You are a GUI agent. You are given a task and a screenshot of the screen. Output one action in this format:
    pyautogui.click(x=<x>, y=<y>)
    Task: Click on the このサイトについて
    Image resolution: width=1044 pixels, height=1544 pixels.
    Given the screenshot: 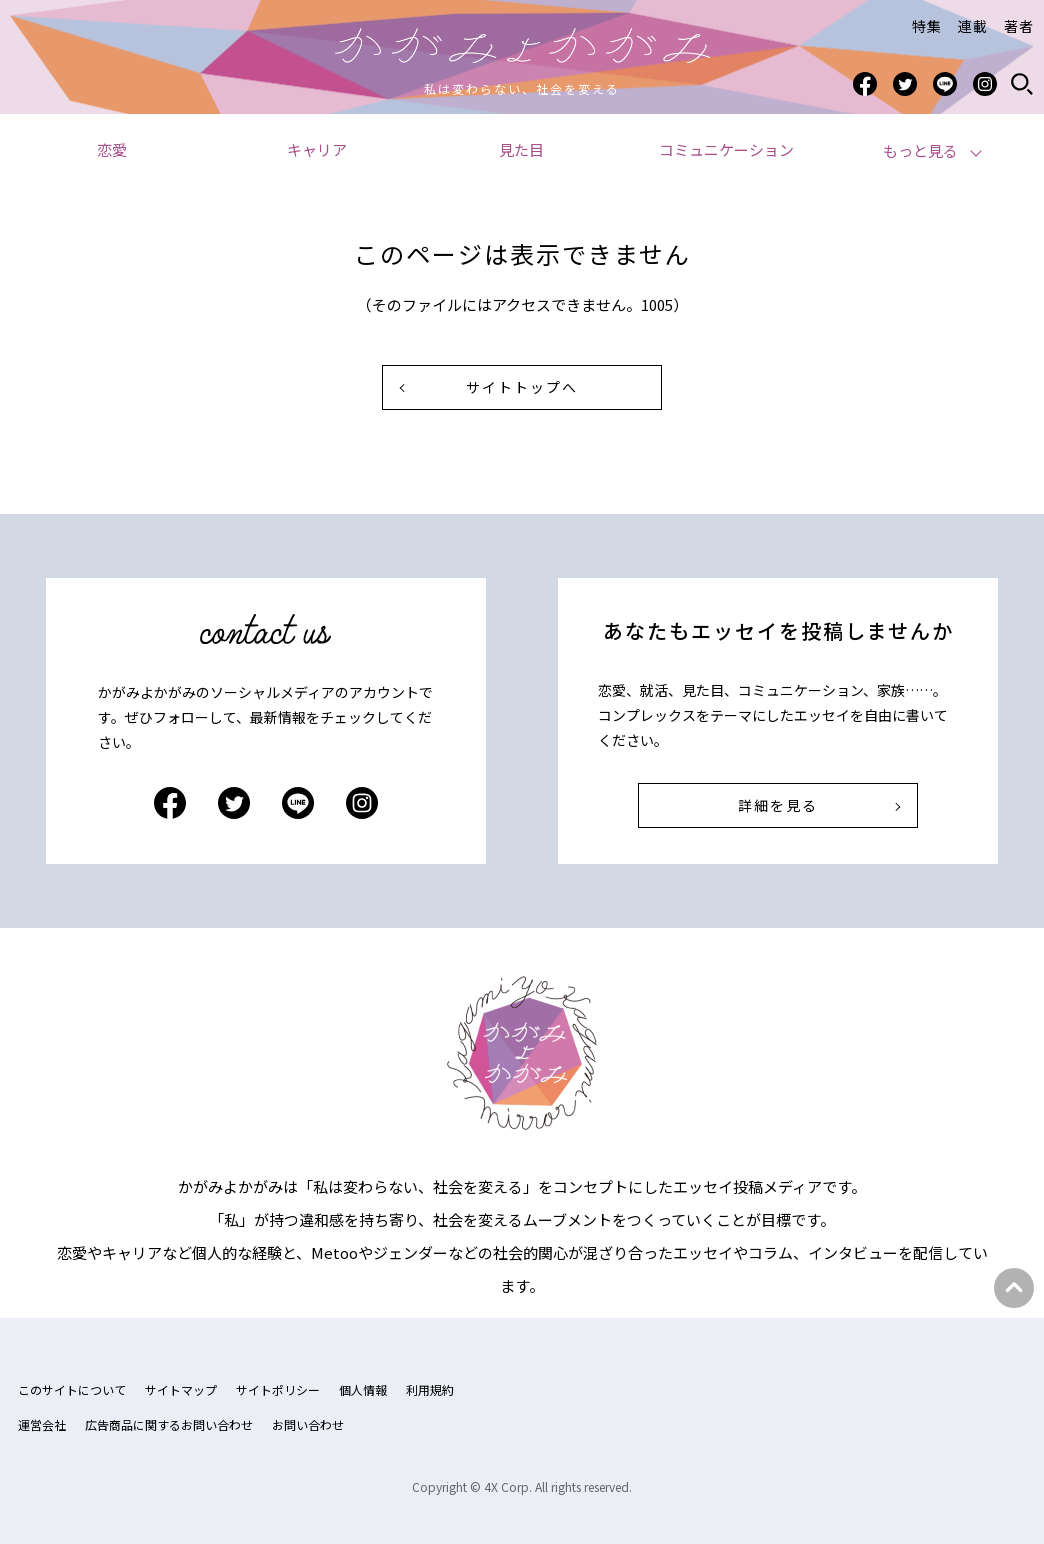 What is the action you would take?
    pyautogui.click(x=72, y=1389)
    